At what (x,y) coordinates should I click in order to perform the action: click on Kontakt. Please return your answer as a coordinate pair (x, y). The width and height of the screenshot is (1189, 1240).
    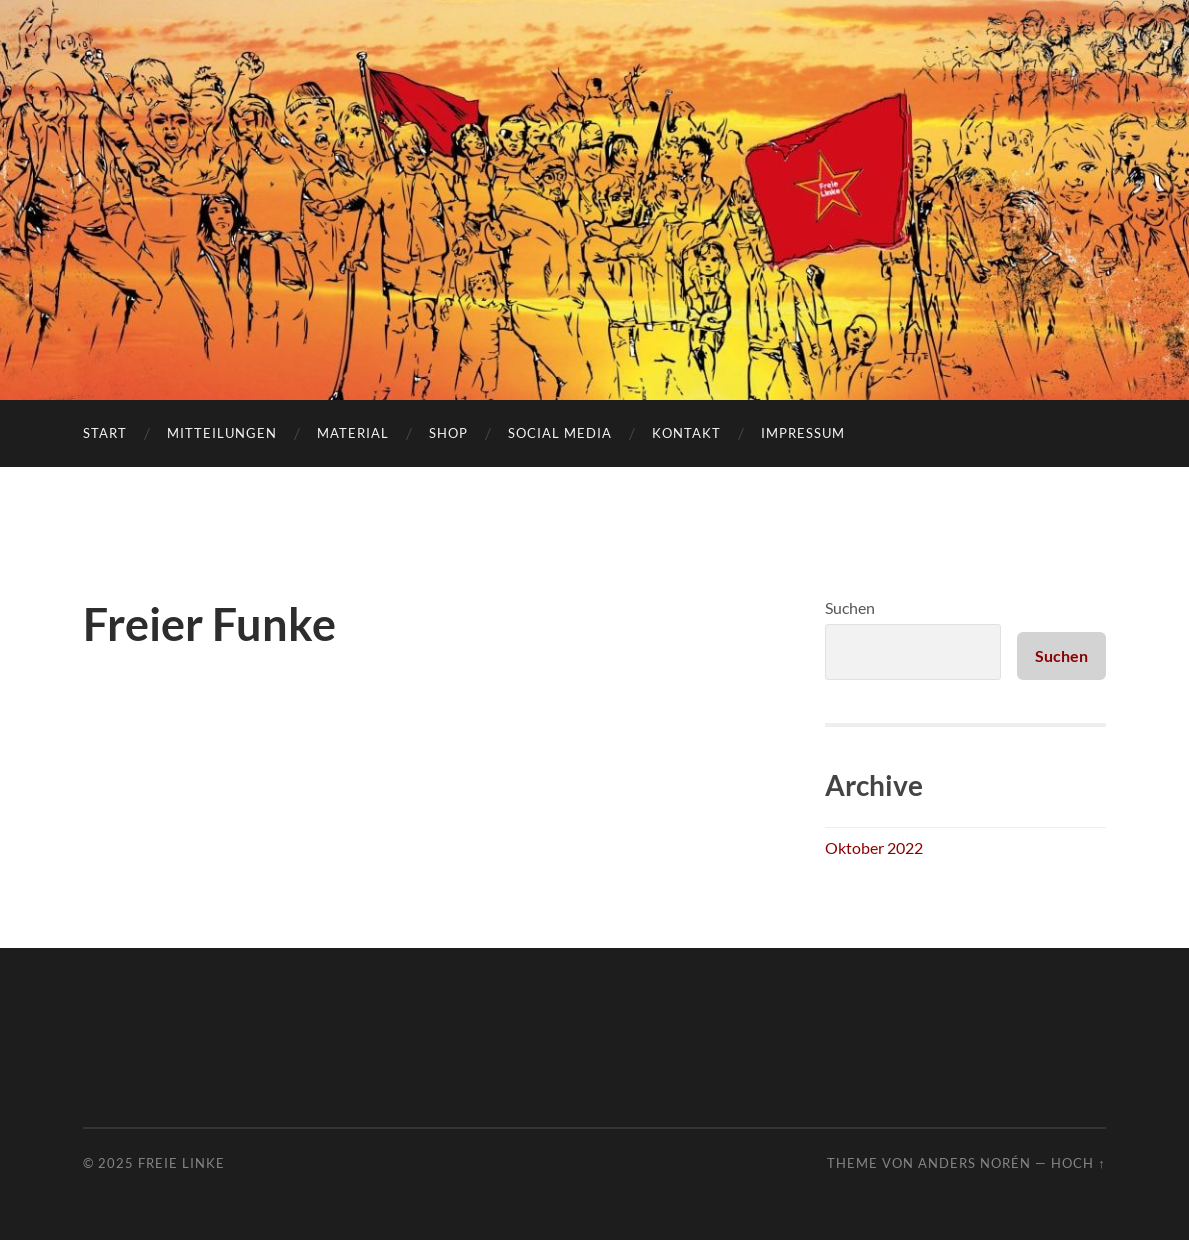
    Looking at the image, I should click on (686, 433).